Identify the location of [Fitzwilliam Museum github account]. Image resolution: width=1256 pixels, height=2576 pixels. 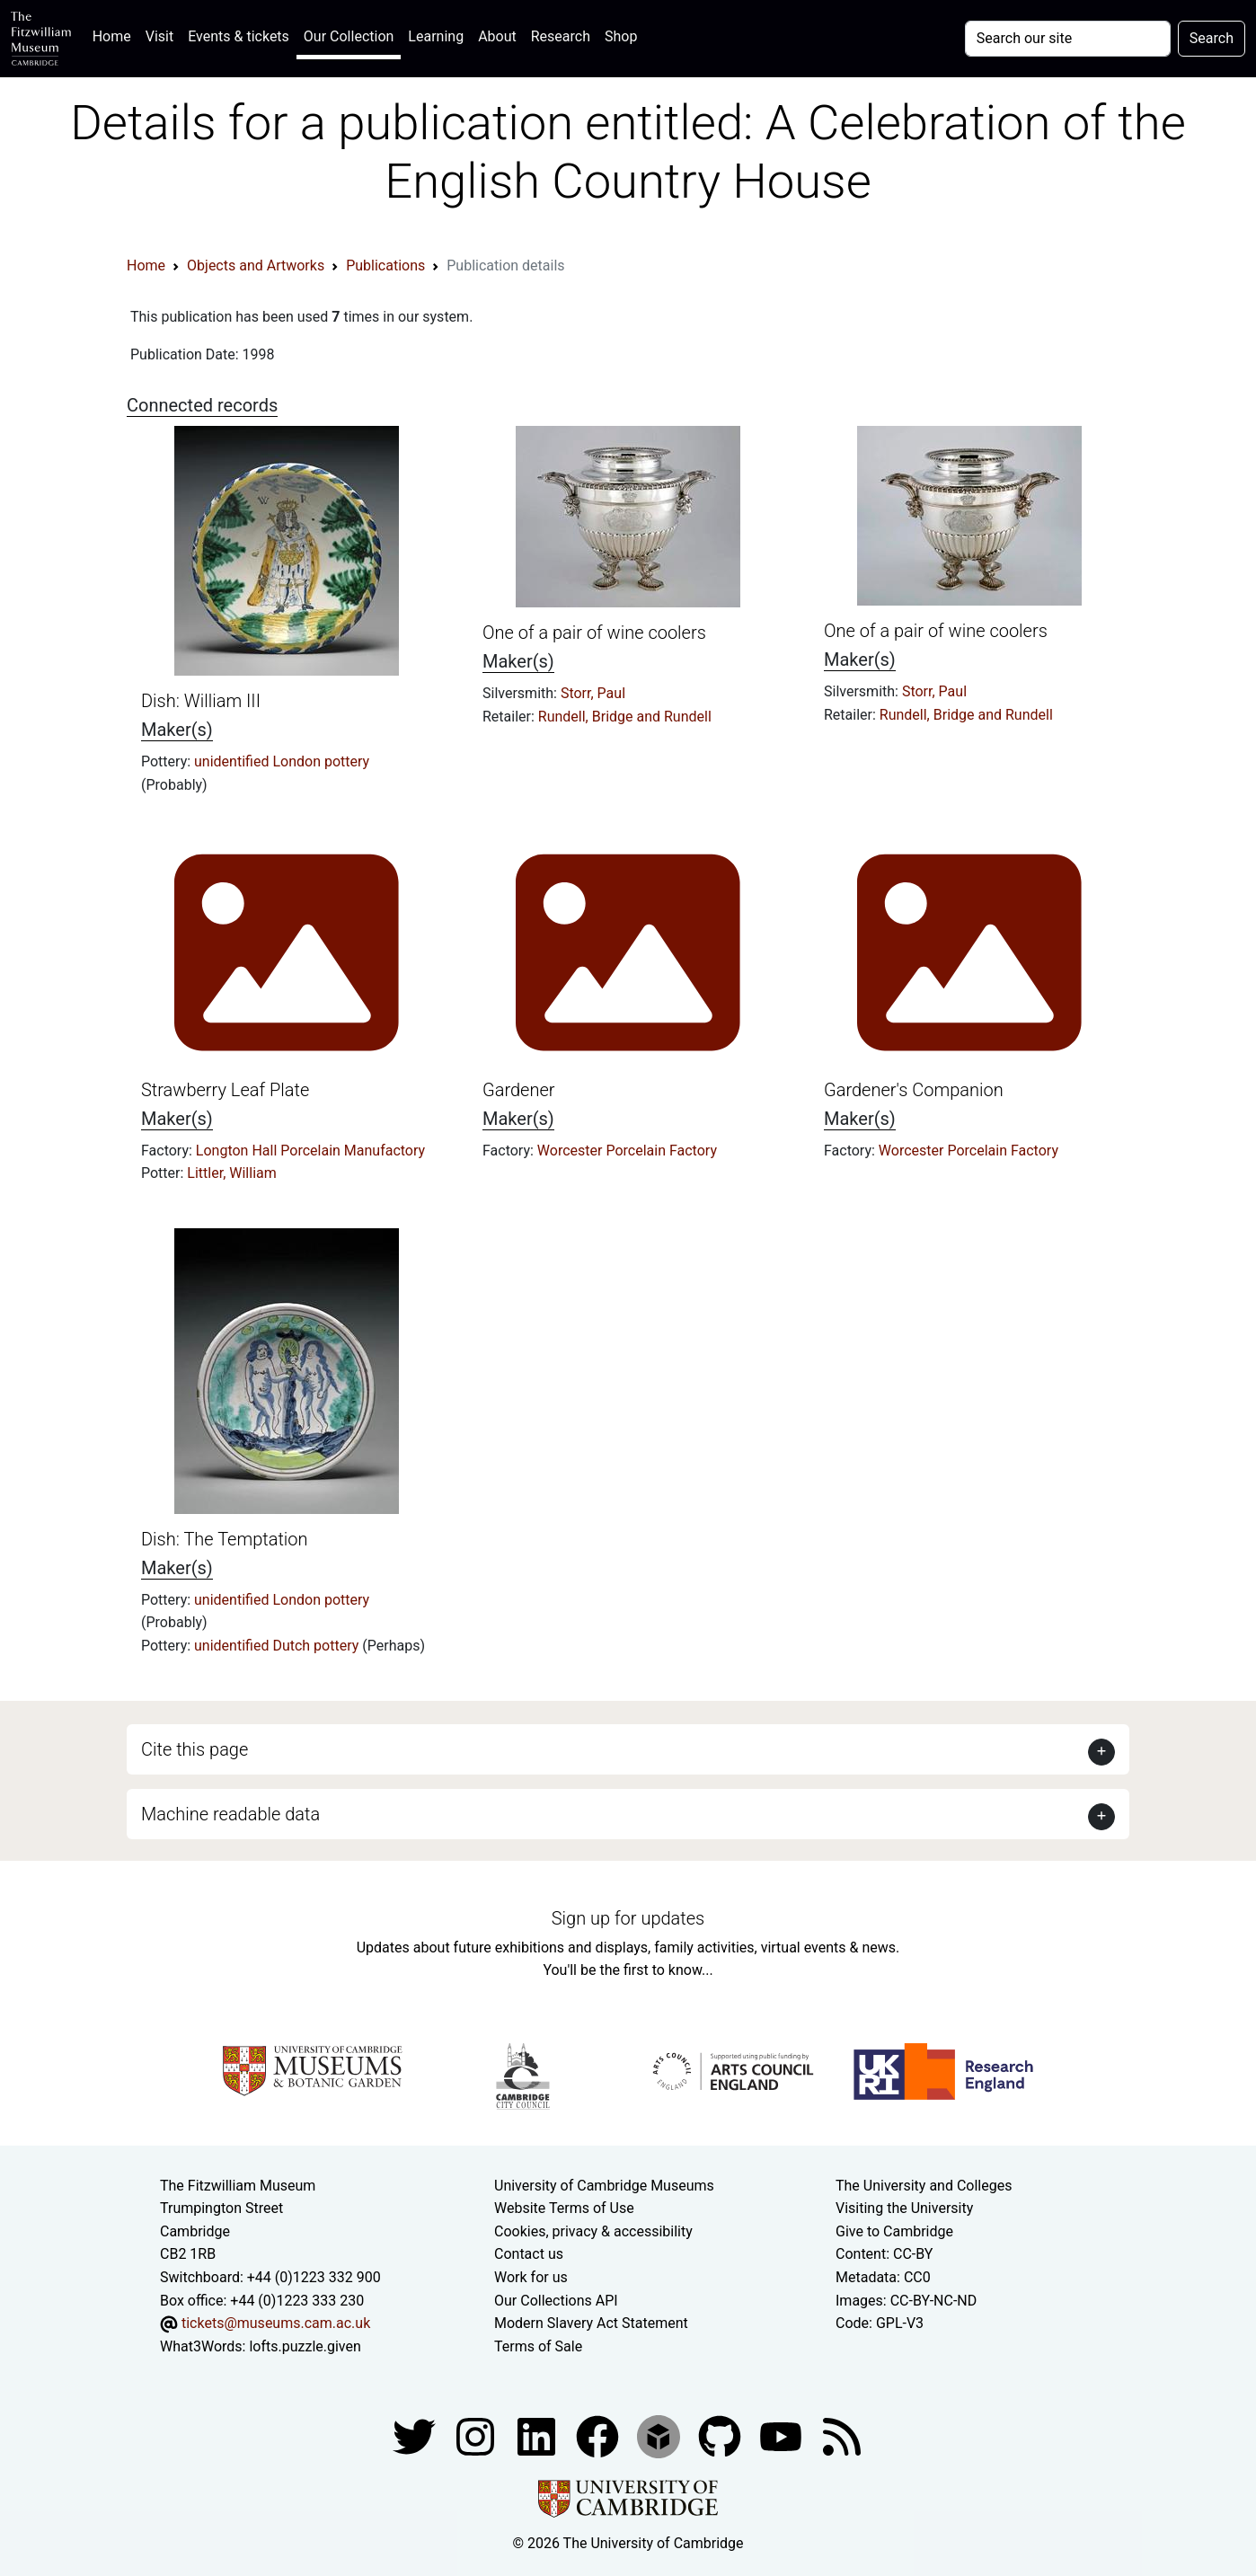
(721, 2436).